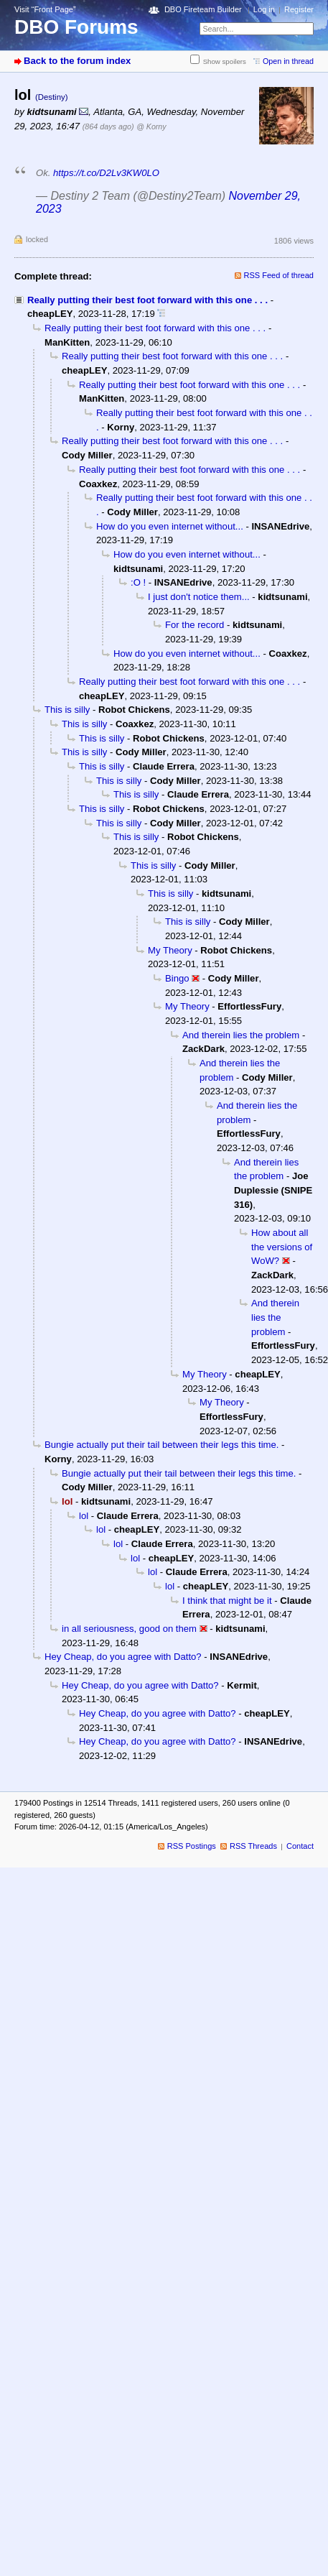 Image resolution: width=328 pixels, height=2576 pixels. What do you see at coordinates (281, 1246) in the screenshot?
I see `How about all the versions of WoW?` at bounding box center [281, 1246].